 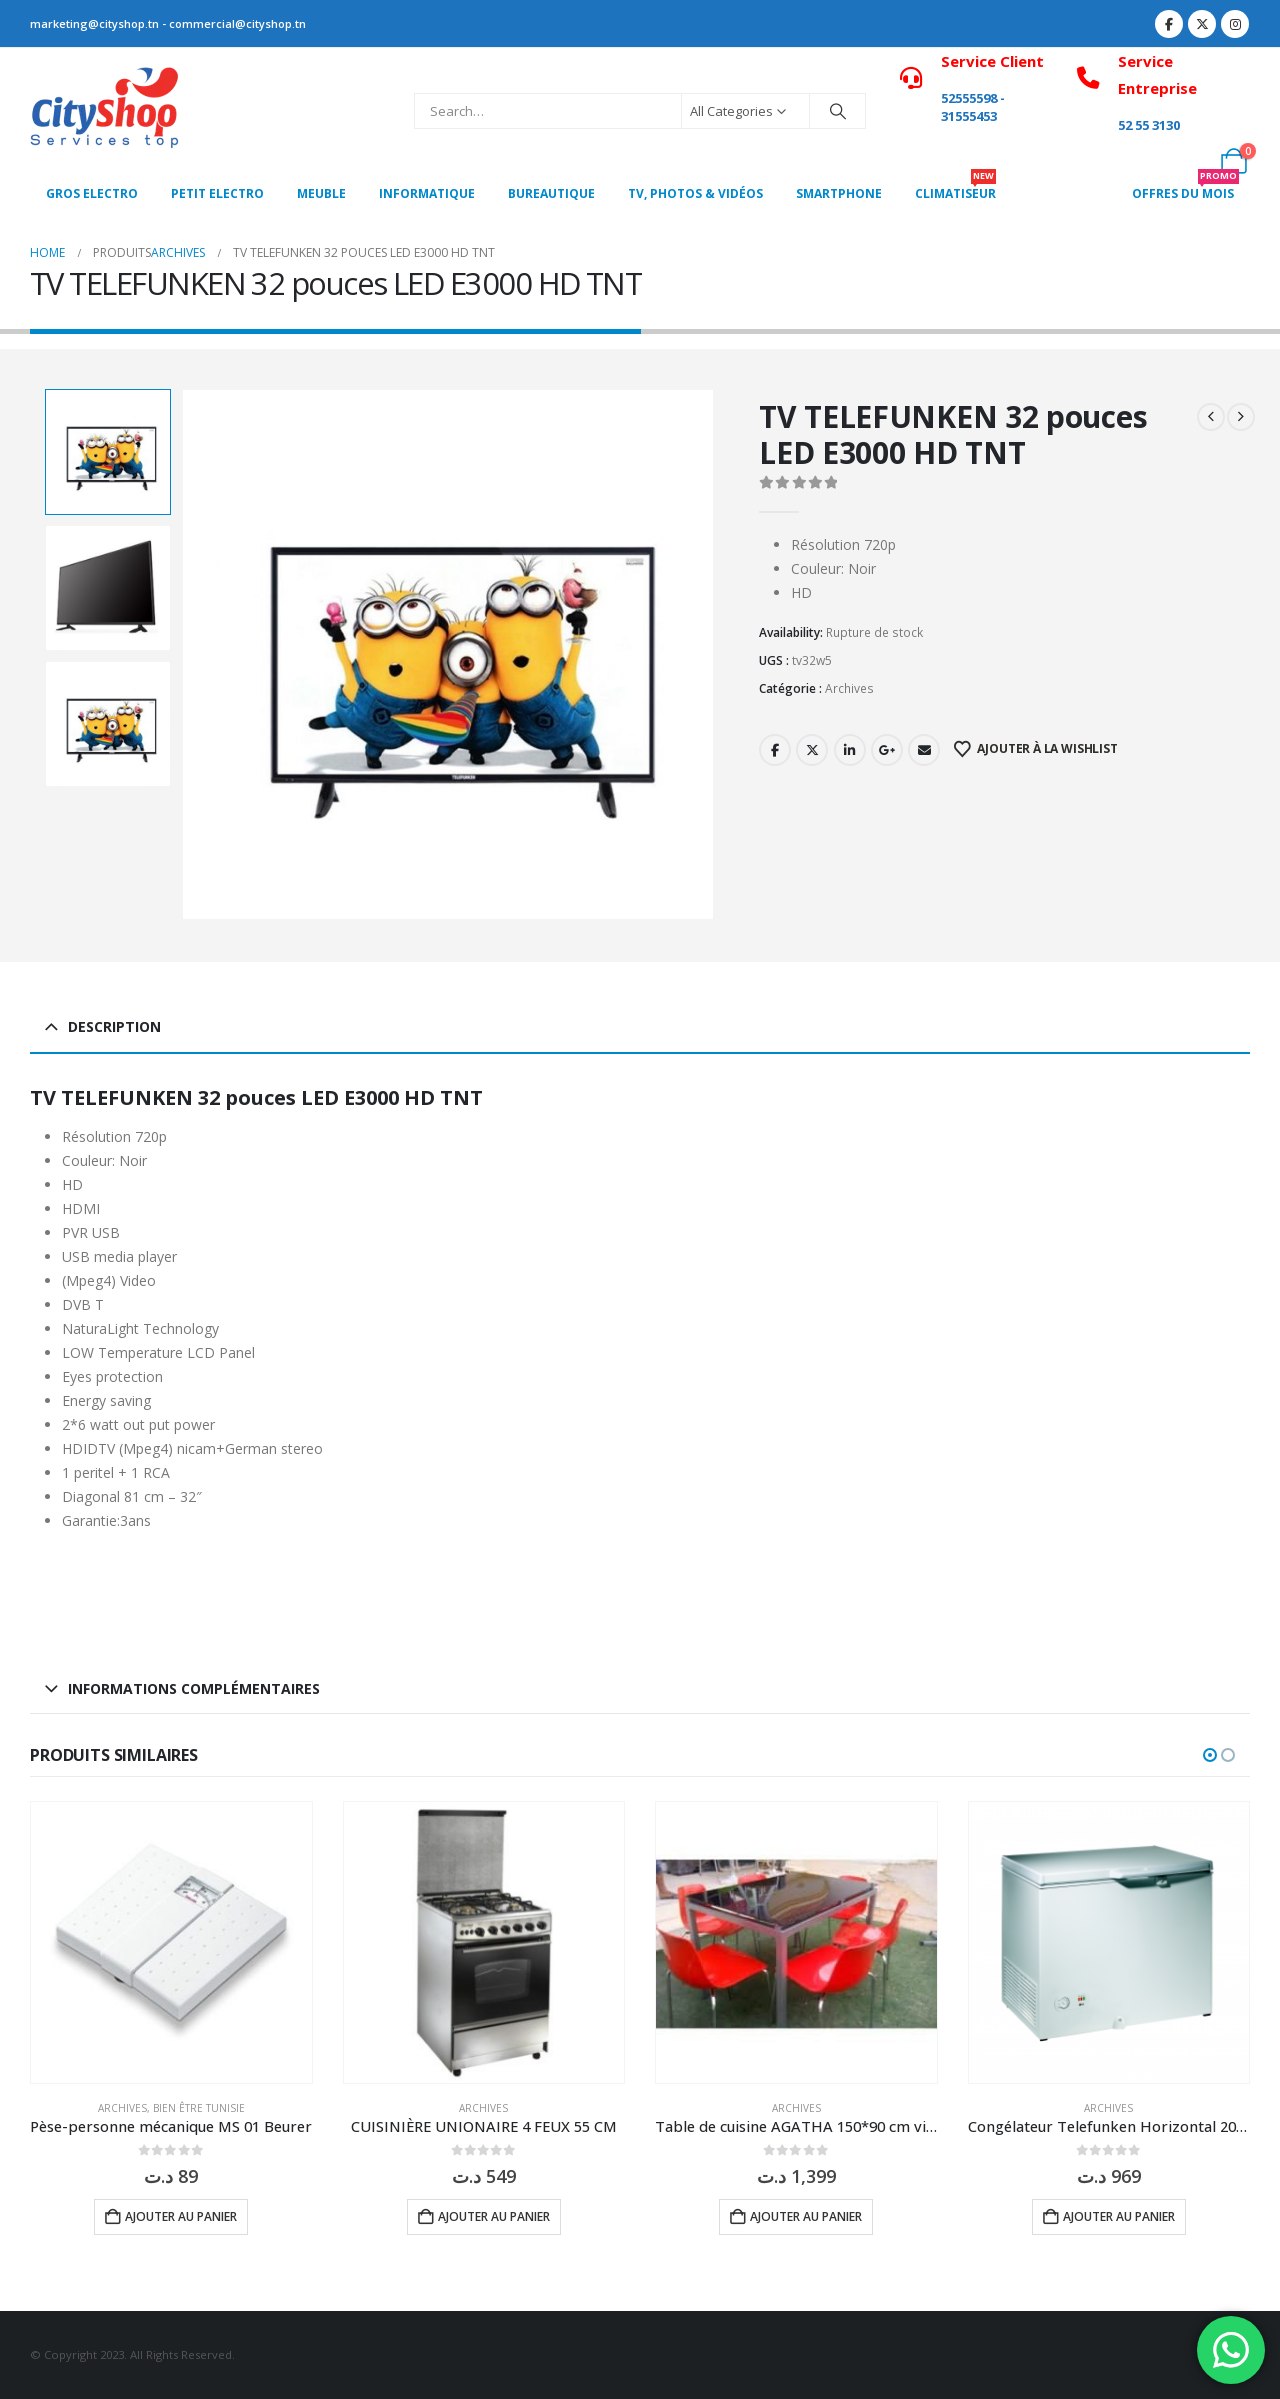 I want to click on Email, so click(x=924, y=750).